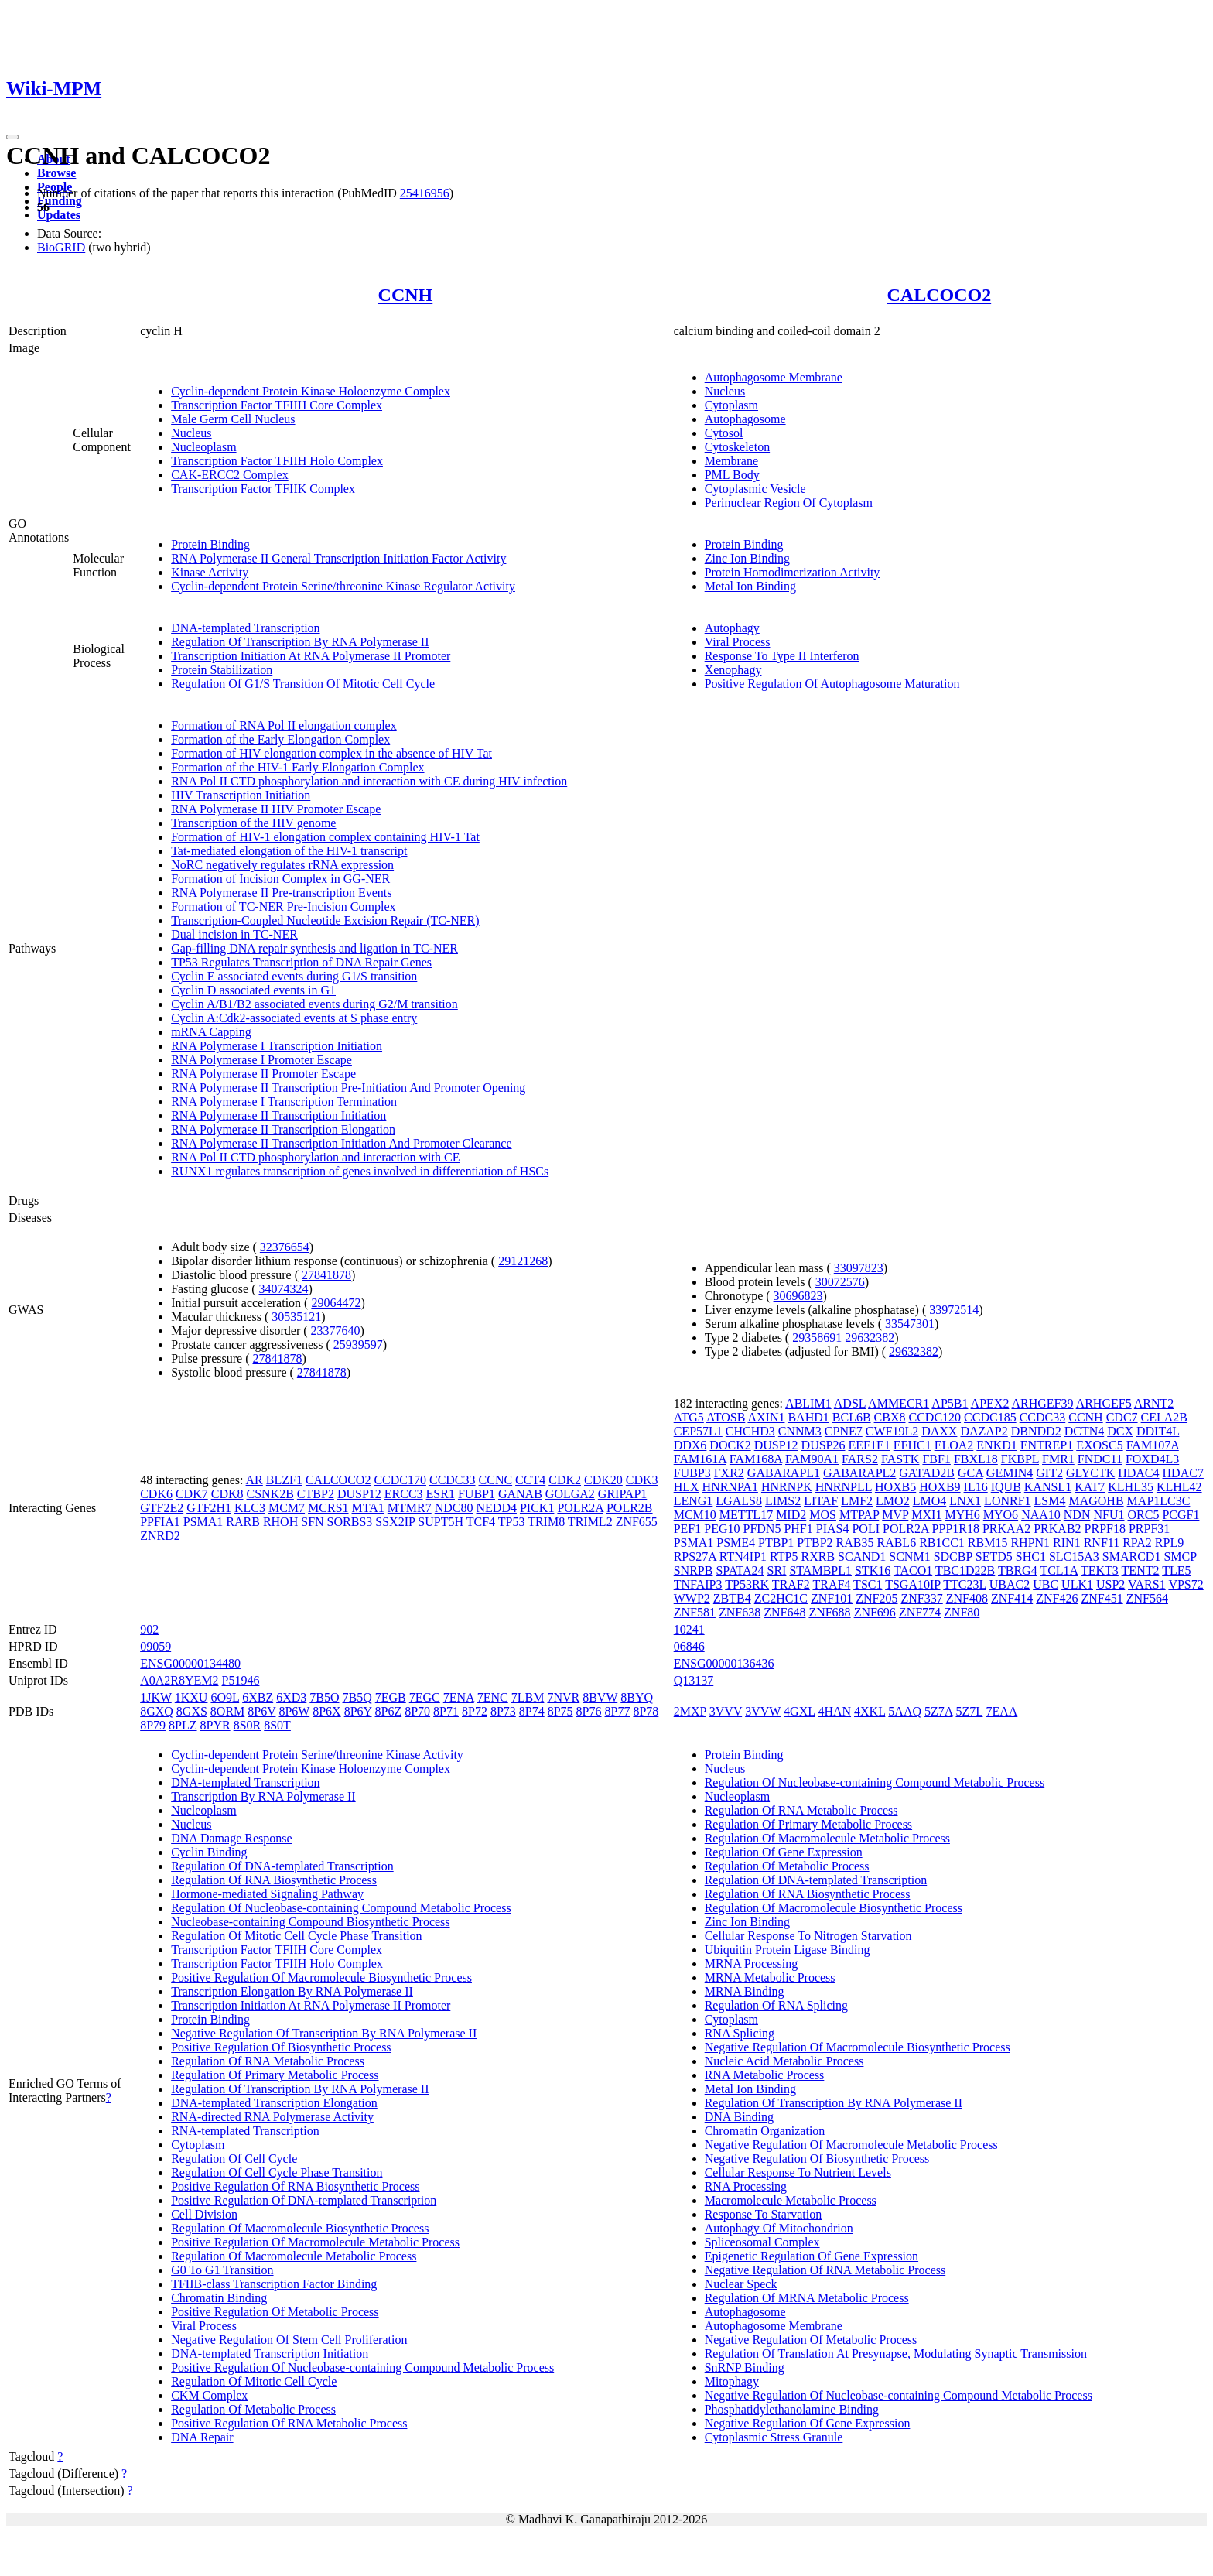  I want to click on Response To Type II Interferon, so click(782, 655).